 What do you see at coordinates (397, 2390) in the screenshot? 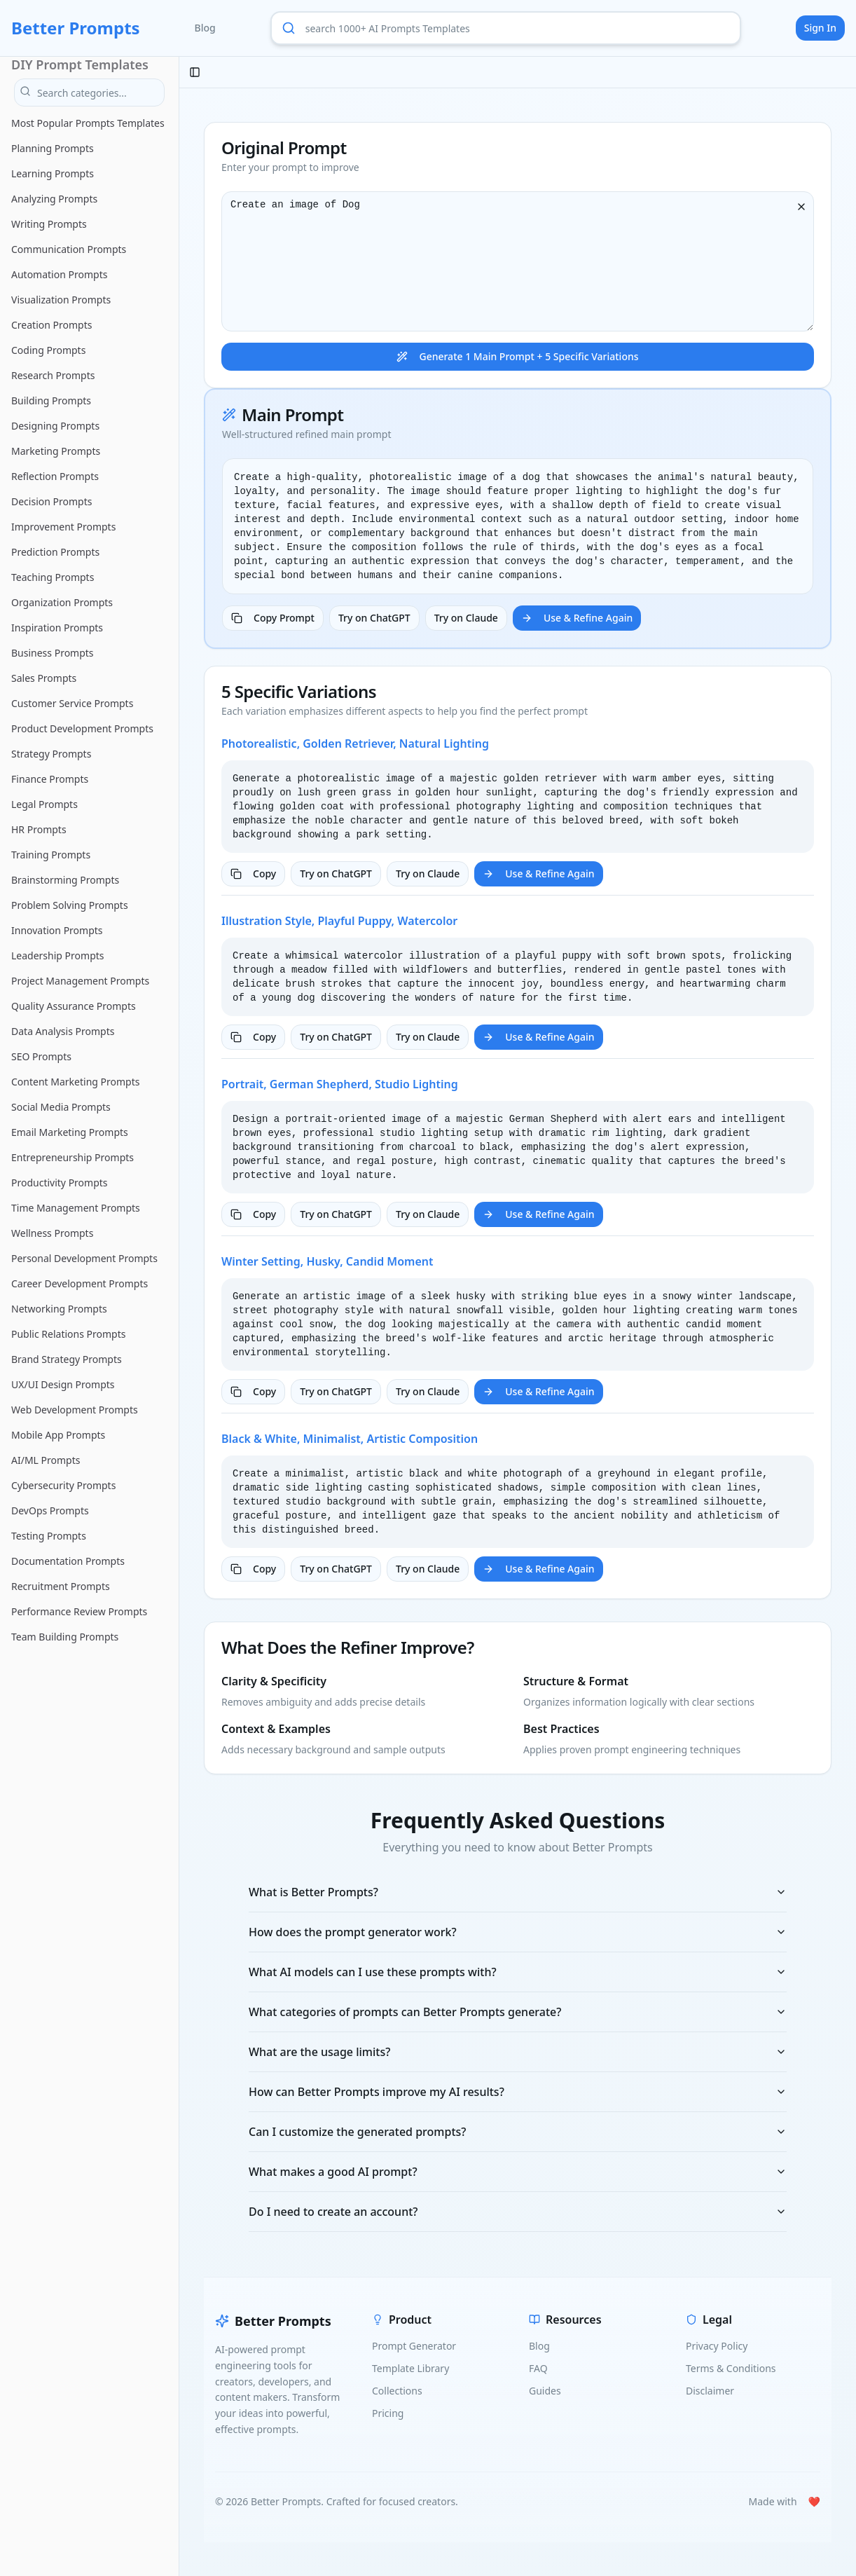
I see `Collections` at bounding box center [397, 2390].